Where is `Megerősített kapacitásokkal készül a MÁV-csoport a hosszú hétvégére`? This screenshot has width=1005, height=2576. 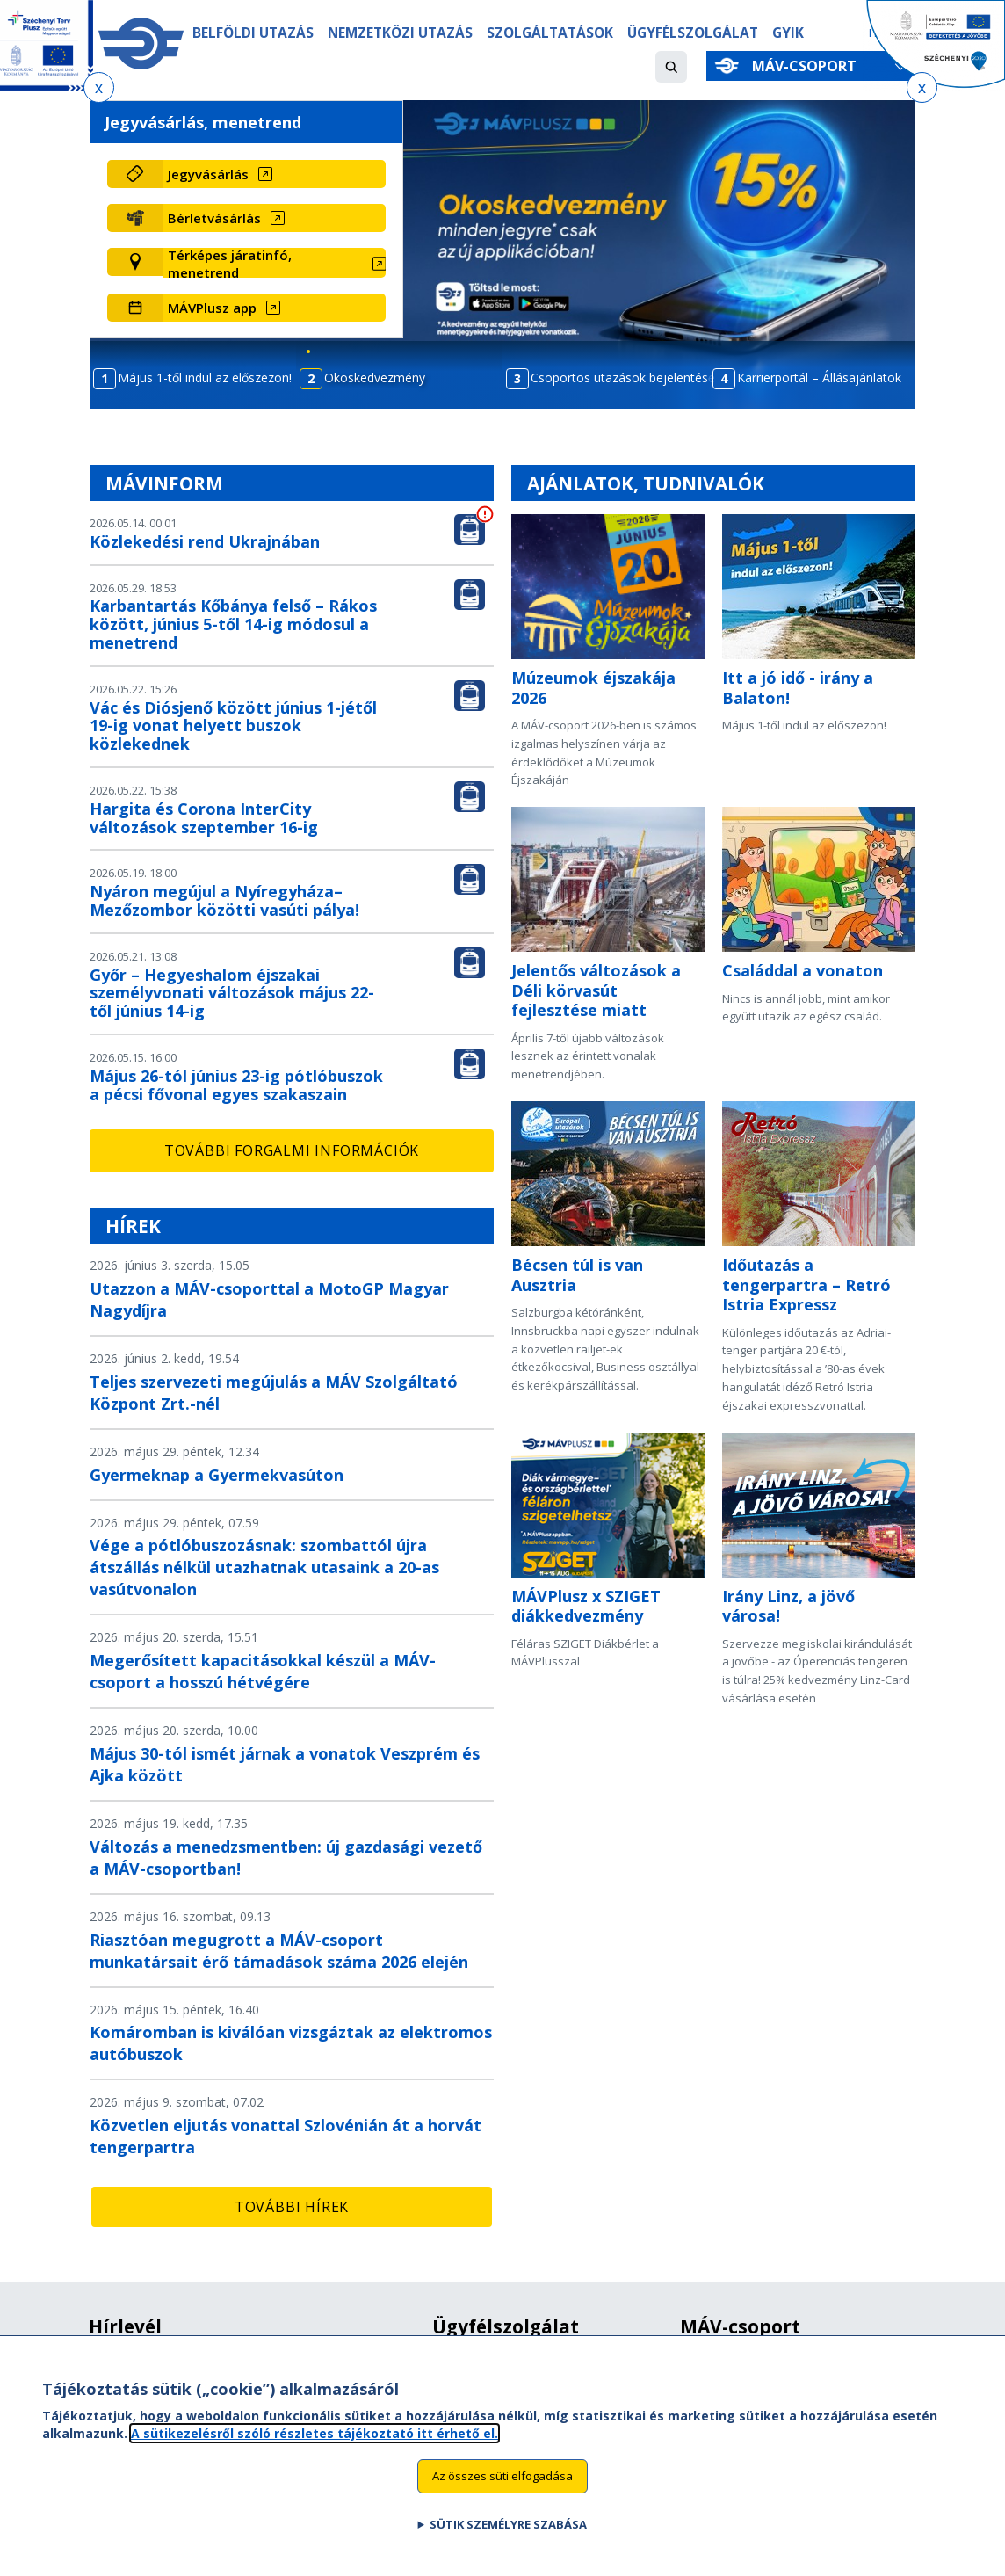 Megerősített kapacitásokkal készül a MÁV-csoport a hosszú hétvégére is located at coordinates (263, 1671).